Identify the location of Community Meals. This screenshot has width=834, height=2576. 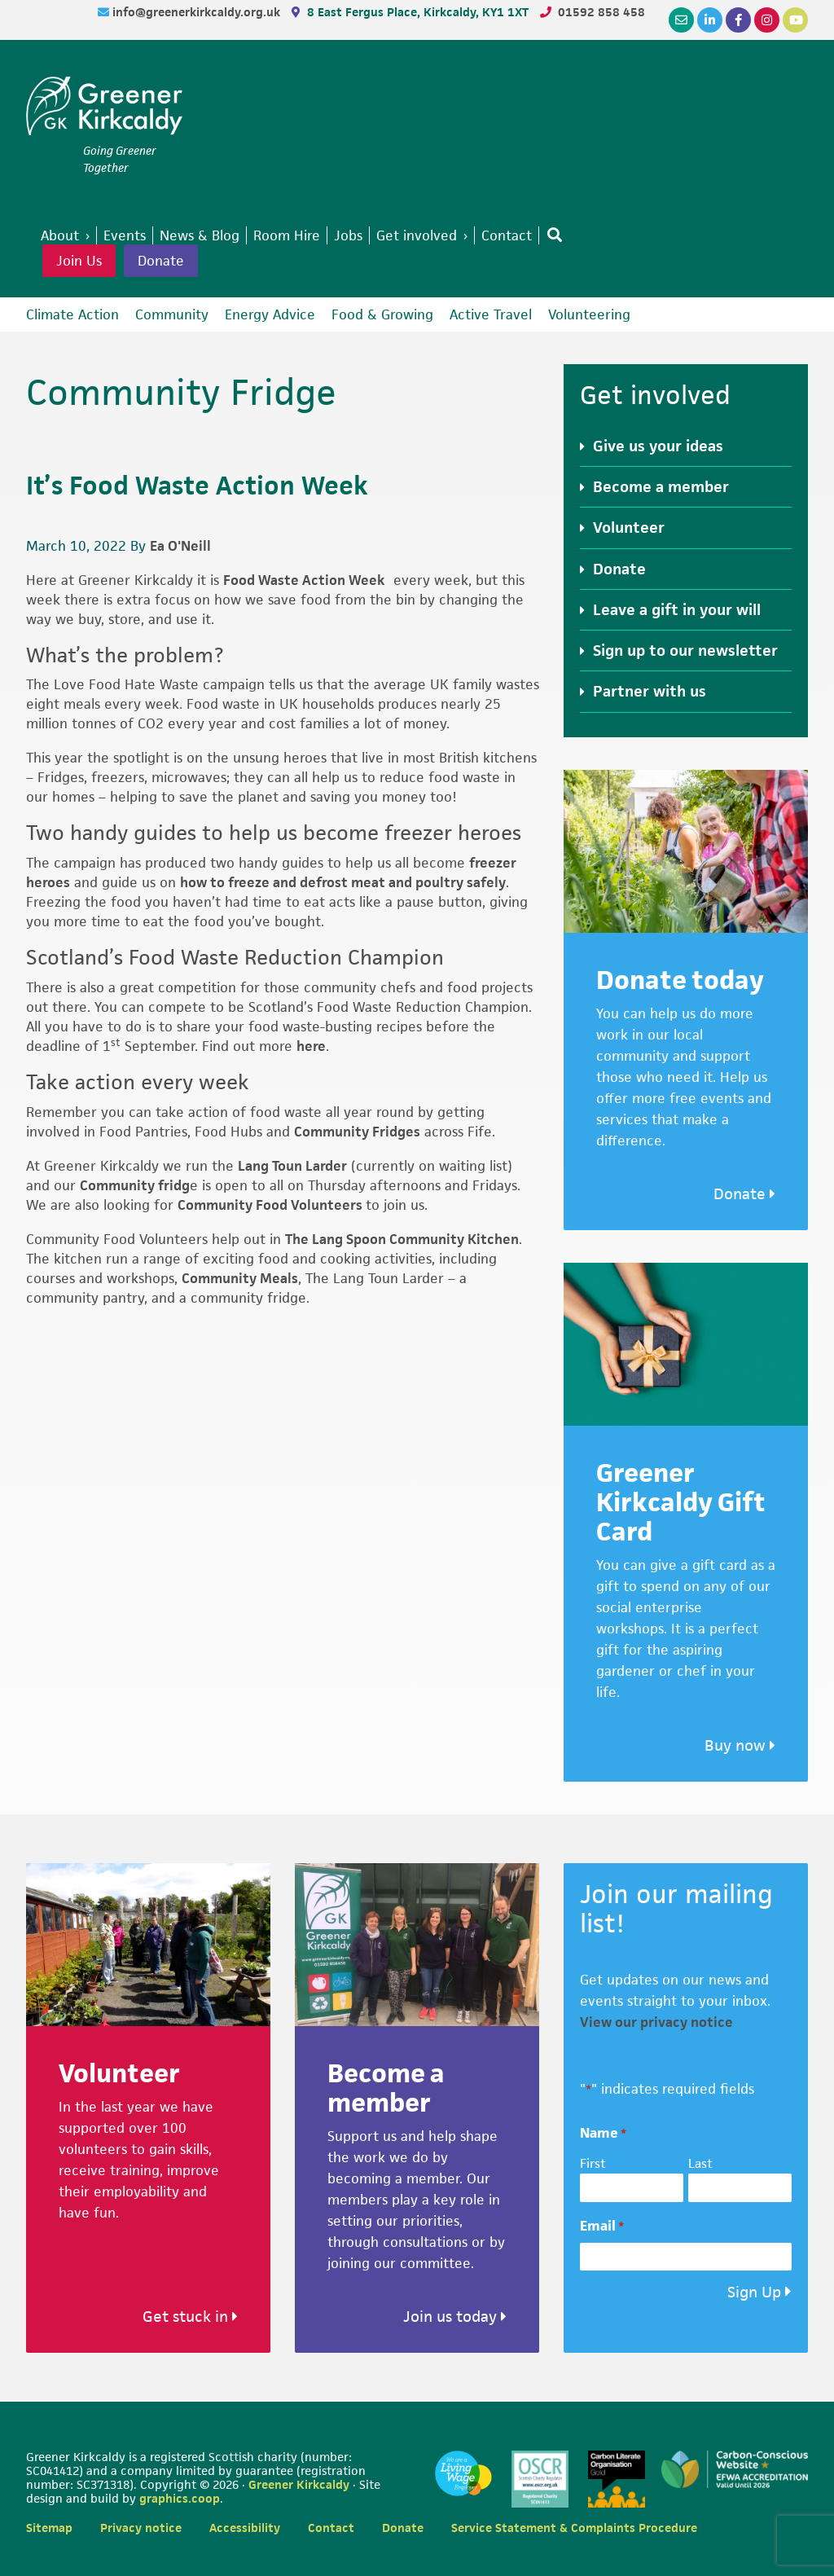
(240, 1278).